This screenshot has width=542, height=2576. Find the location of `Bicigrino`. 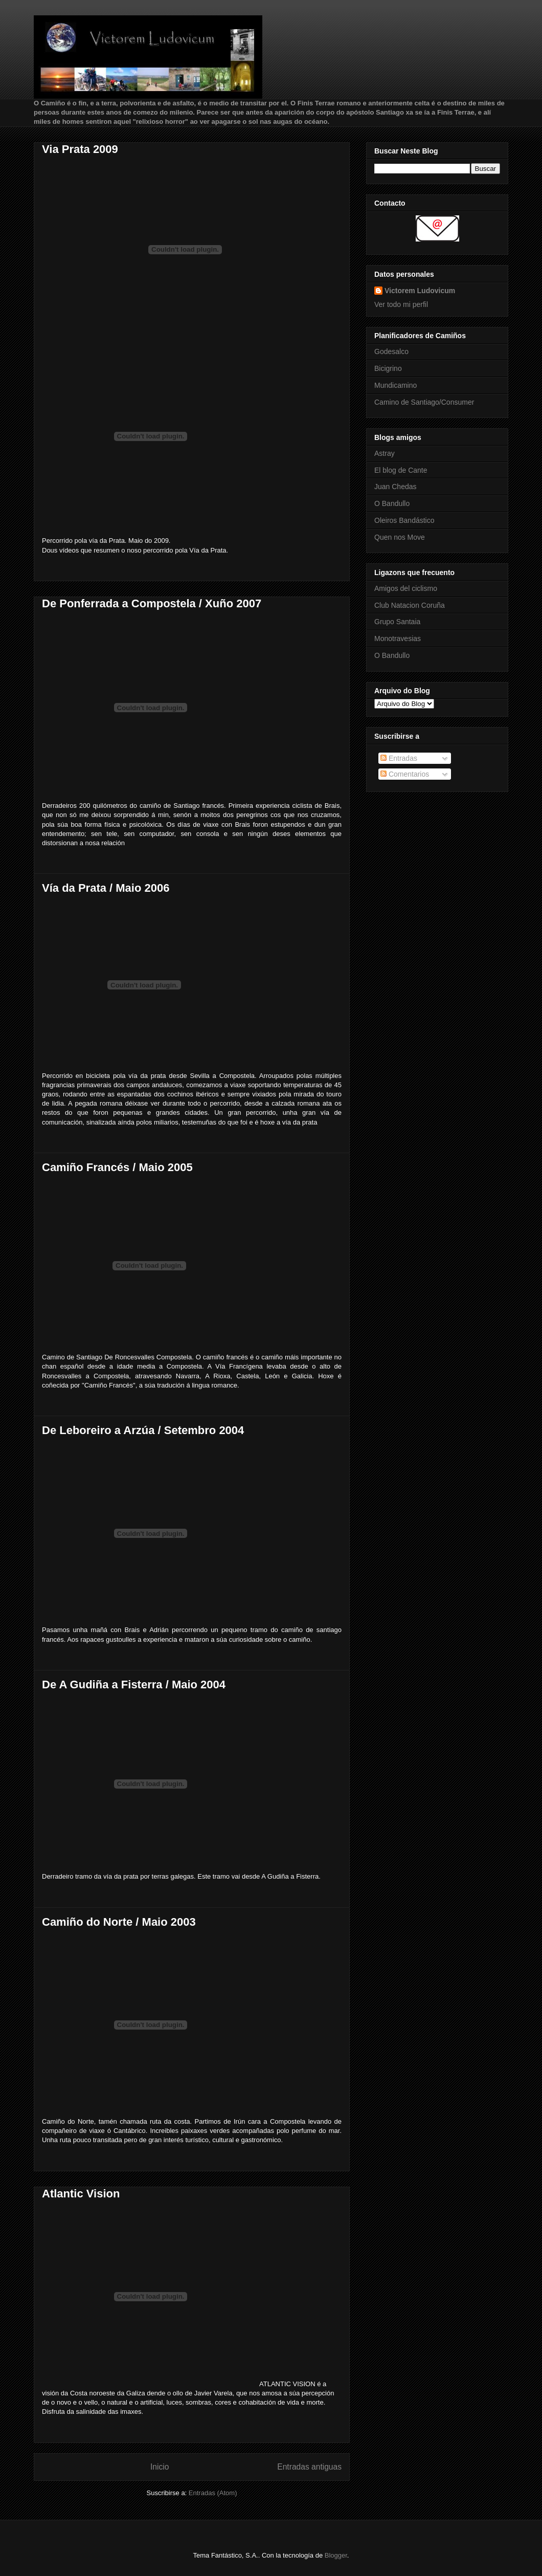

Bicigrino is located at coordinates (388, 368).